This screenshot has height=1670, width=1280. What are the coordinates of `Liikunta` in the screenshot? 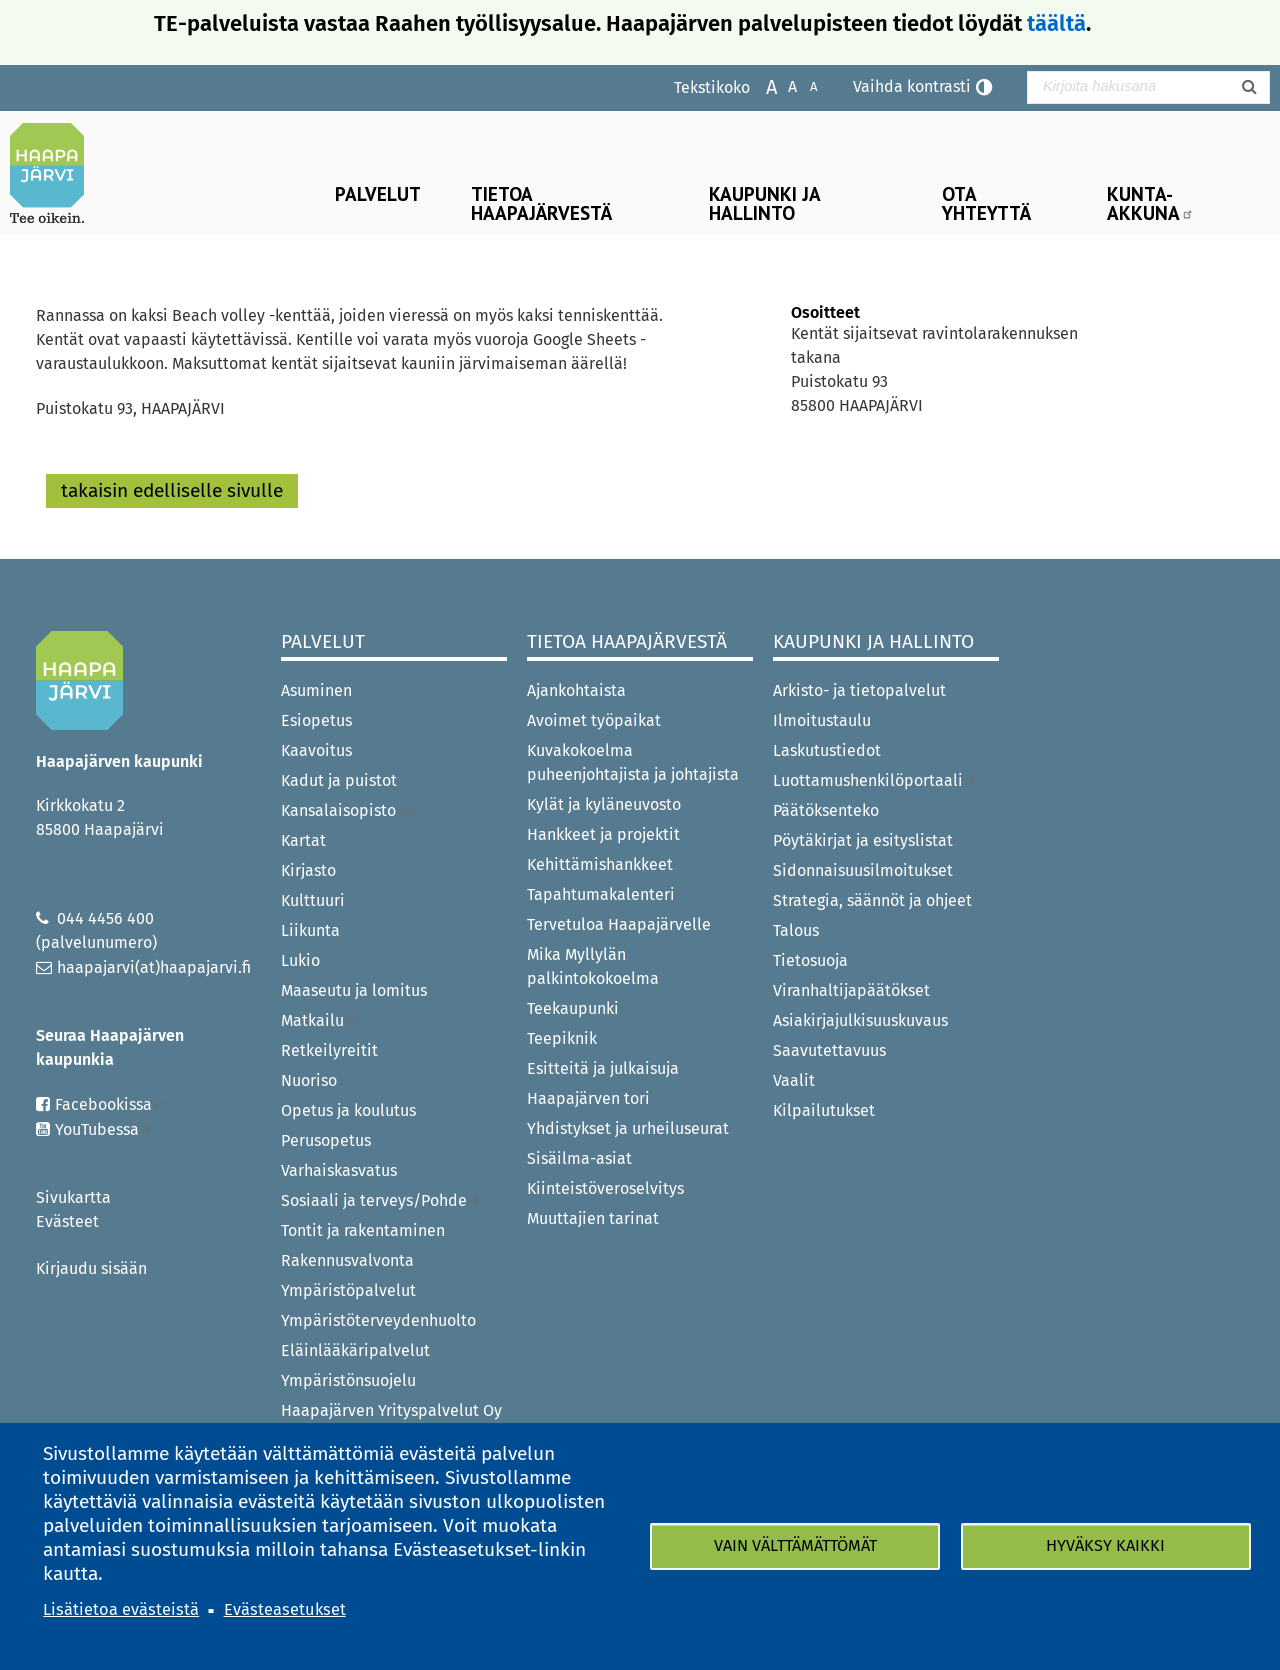 It's located at (310, 930).